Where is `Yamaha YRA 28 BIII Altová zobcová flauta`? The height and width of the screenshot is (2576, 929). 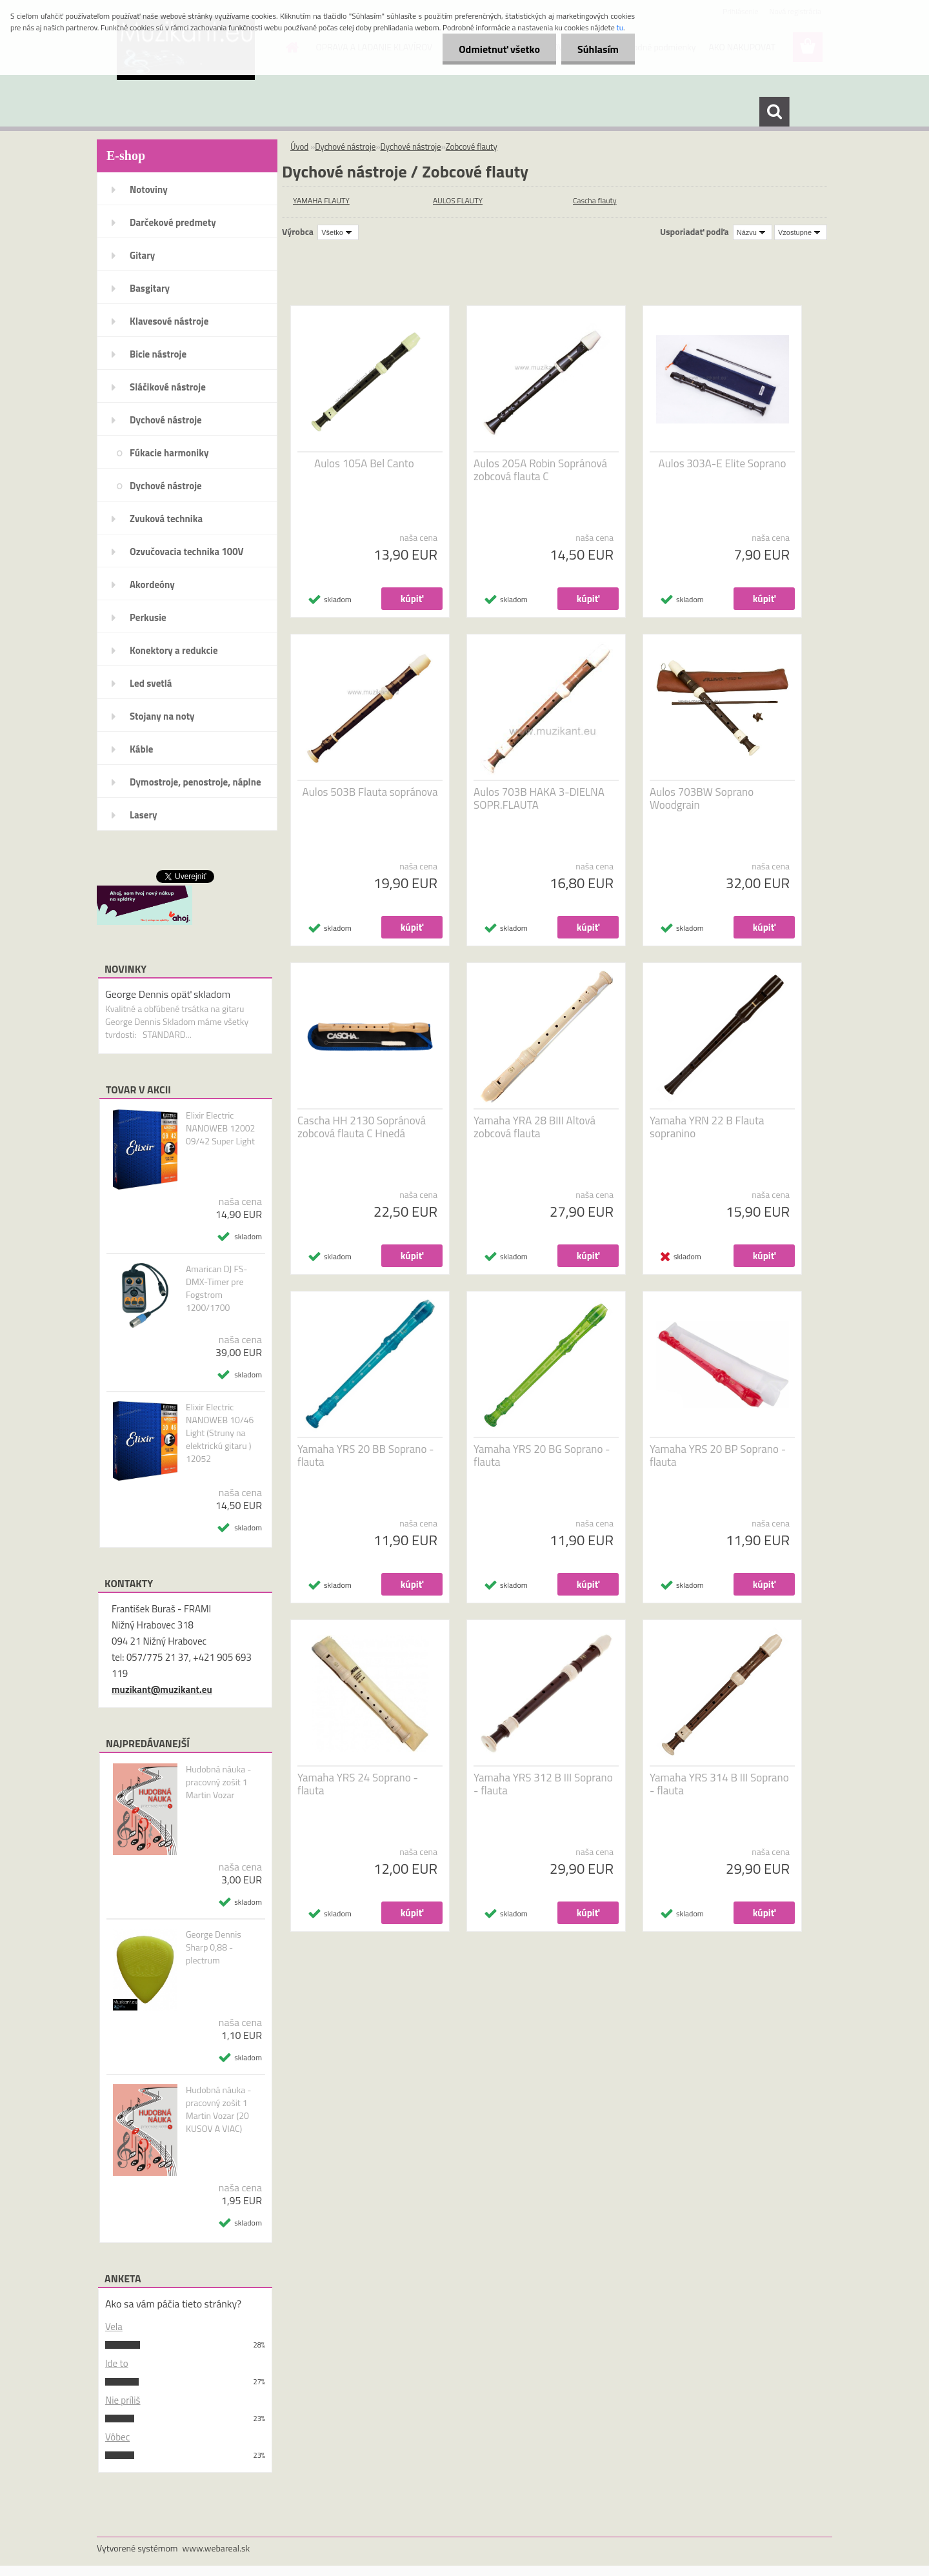 Yamaha YRA 28 BIII Altová zobcová flauta is located at coordinates (534, 1127).